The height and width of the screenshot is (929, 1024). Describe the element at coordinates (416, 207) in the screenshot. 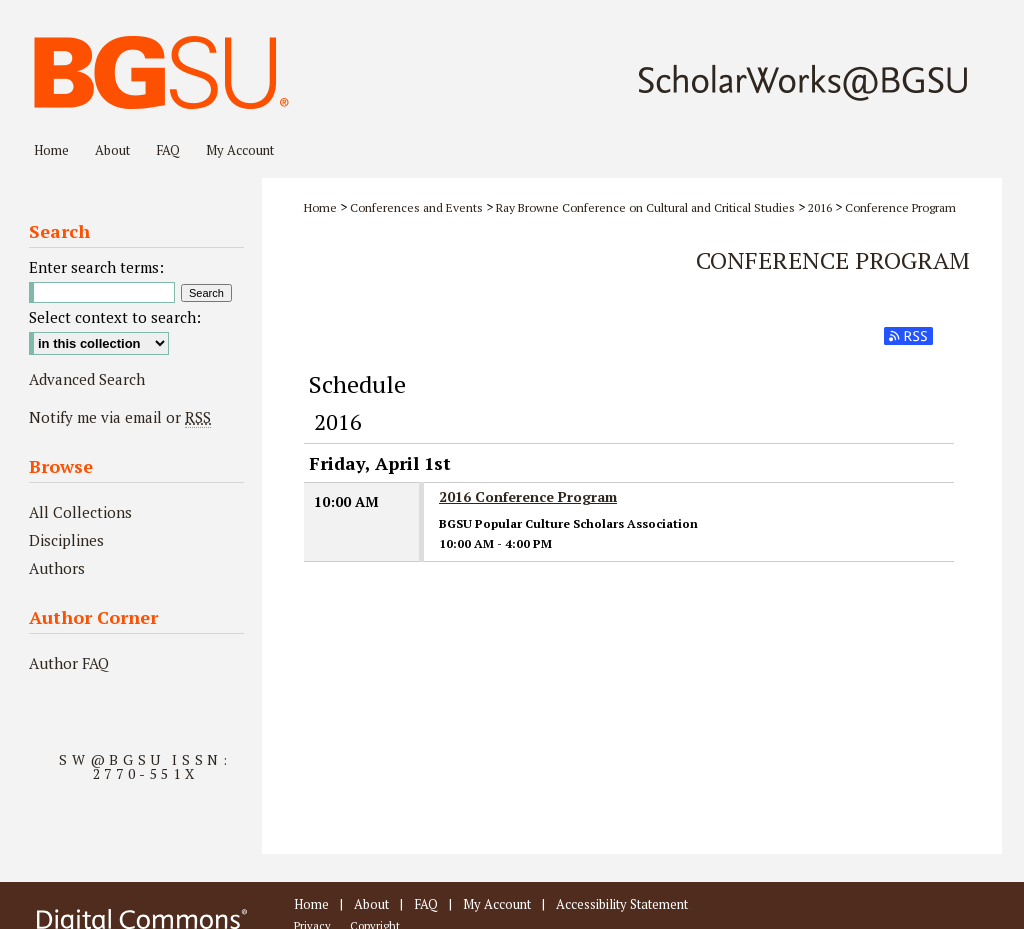

I see `Conferences and Events` at that location.